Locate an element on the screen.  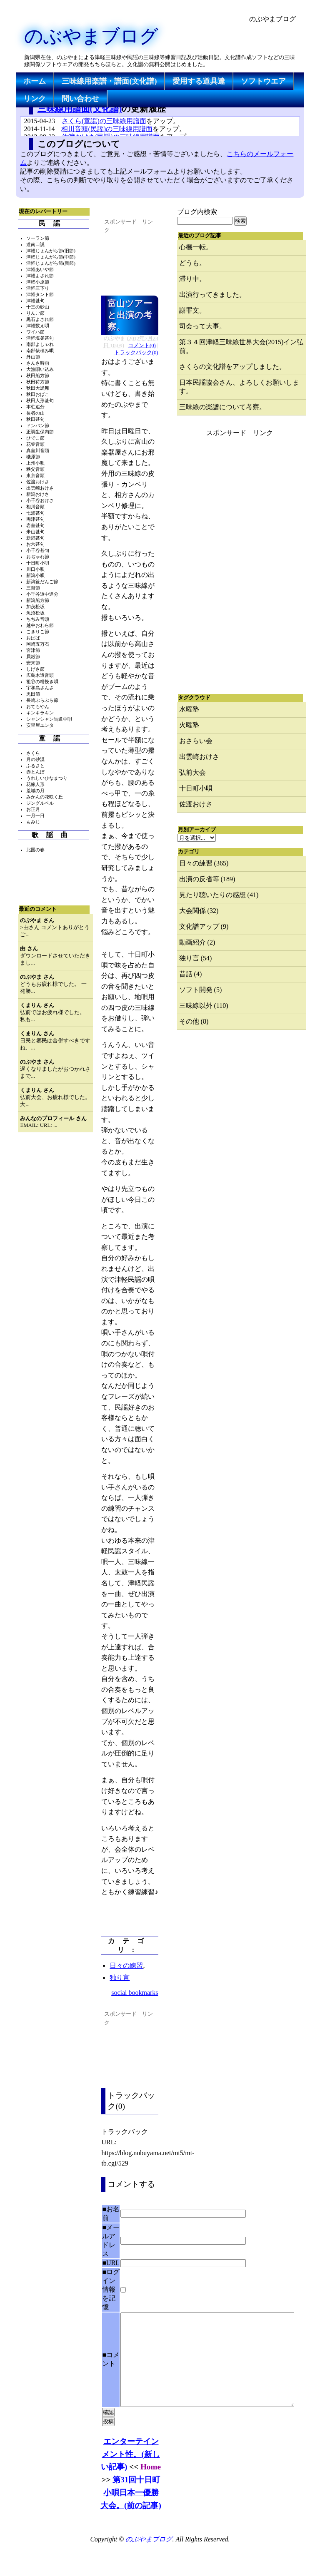
問い合わせ is located at coordinates (80, 98).